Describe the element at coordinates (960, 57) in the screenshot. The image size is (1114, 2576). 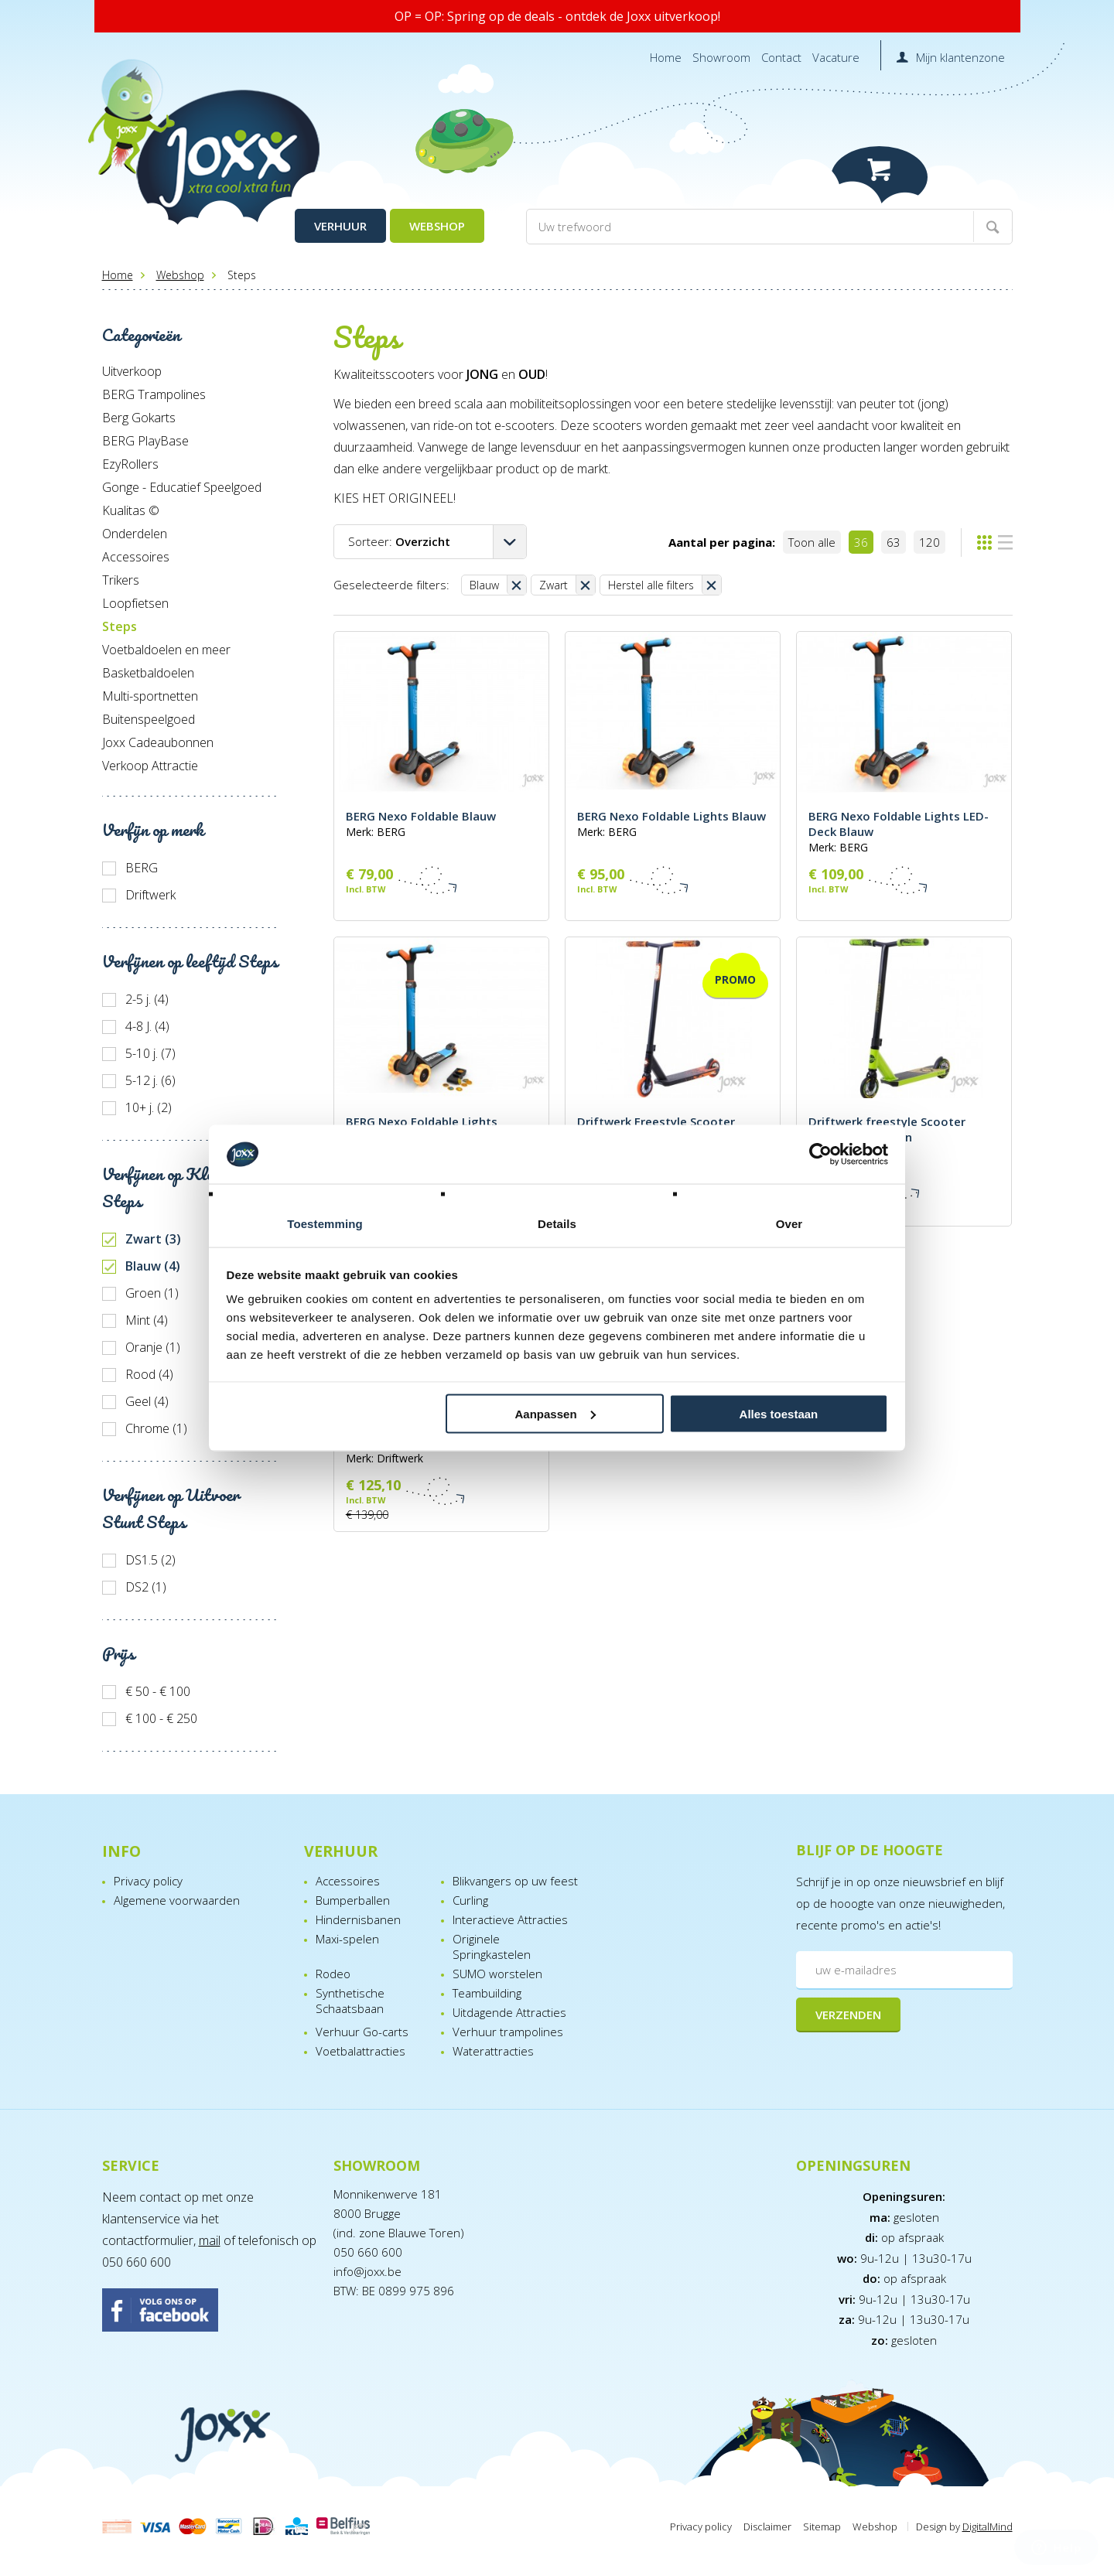
I see `Mijn klantenzone` at that location.